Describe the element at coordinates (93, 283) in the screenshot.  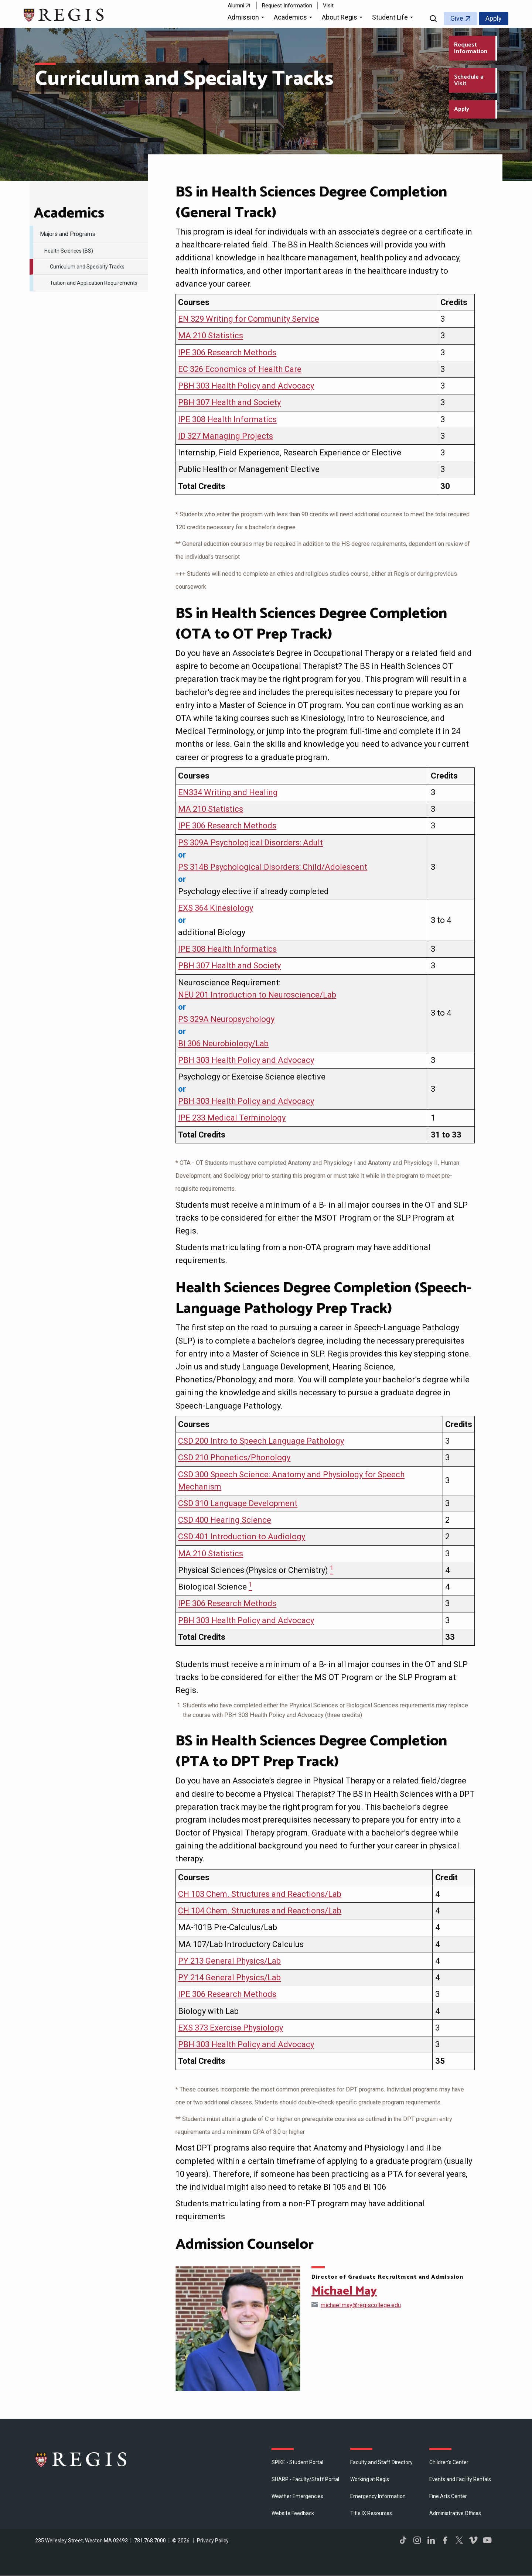
I see `Tuition and Application Requirements [menuitem]` at that location.